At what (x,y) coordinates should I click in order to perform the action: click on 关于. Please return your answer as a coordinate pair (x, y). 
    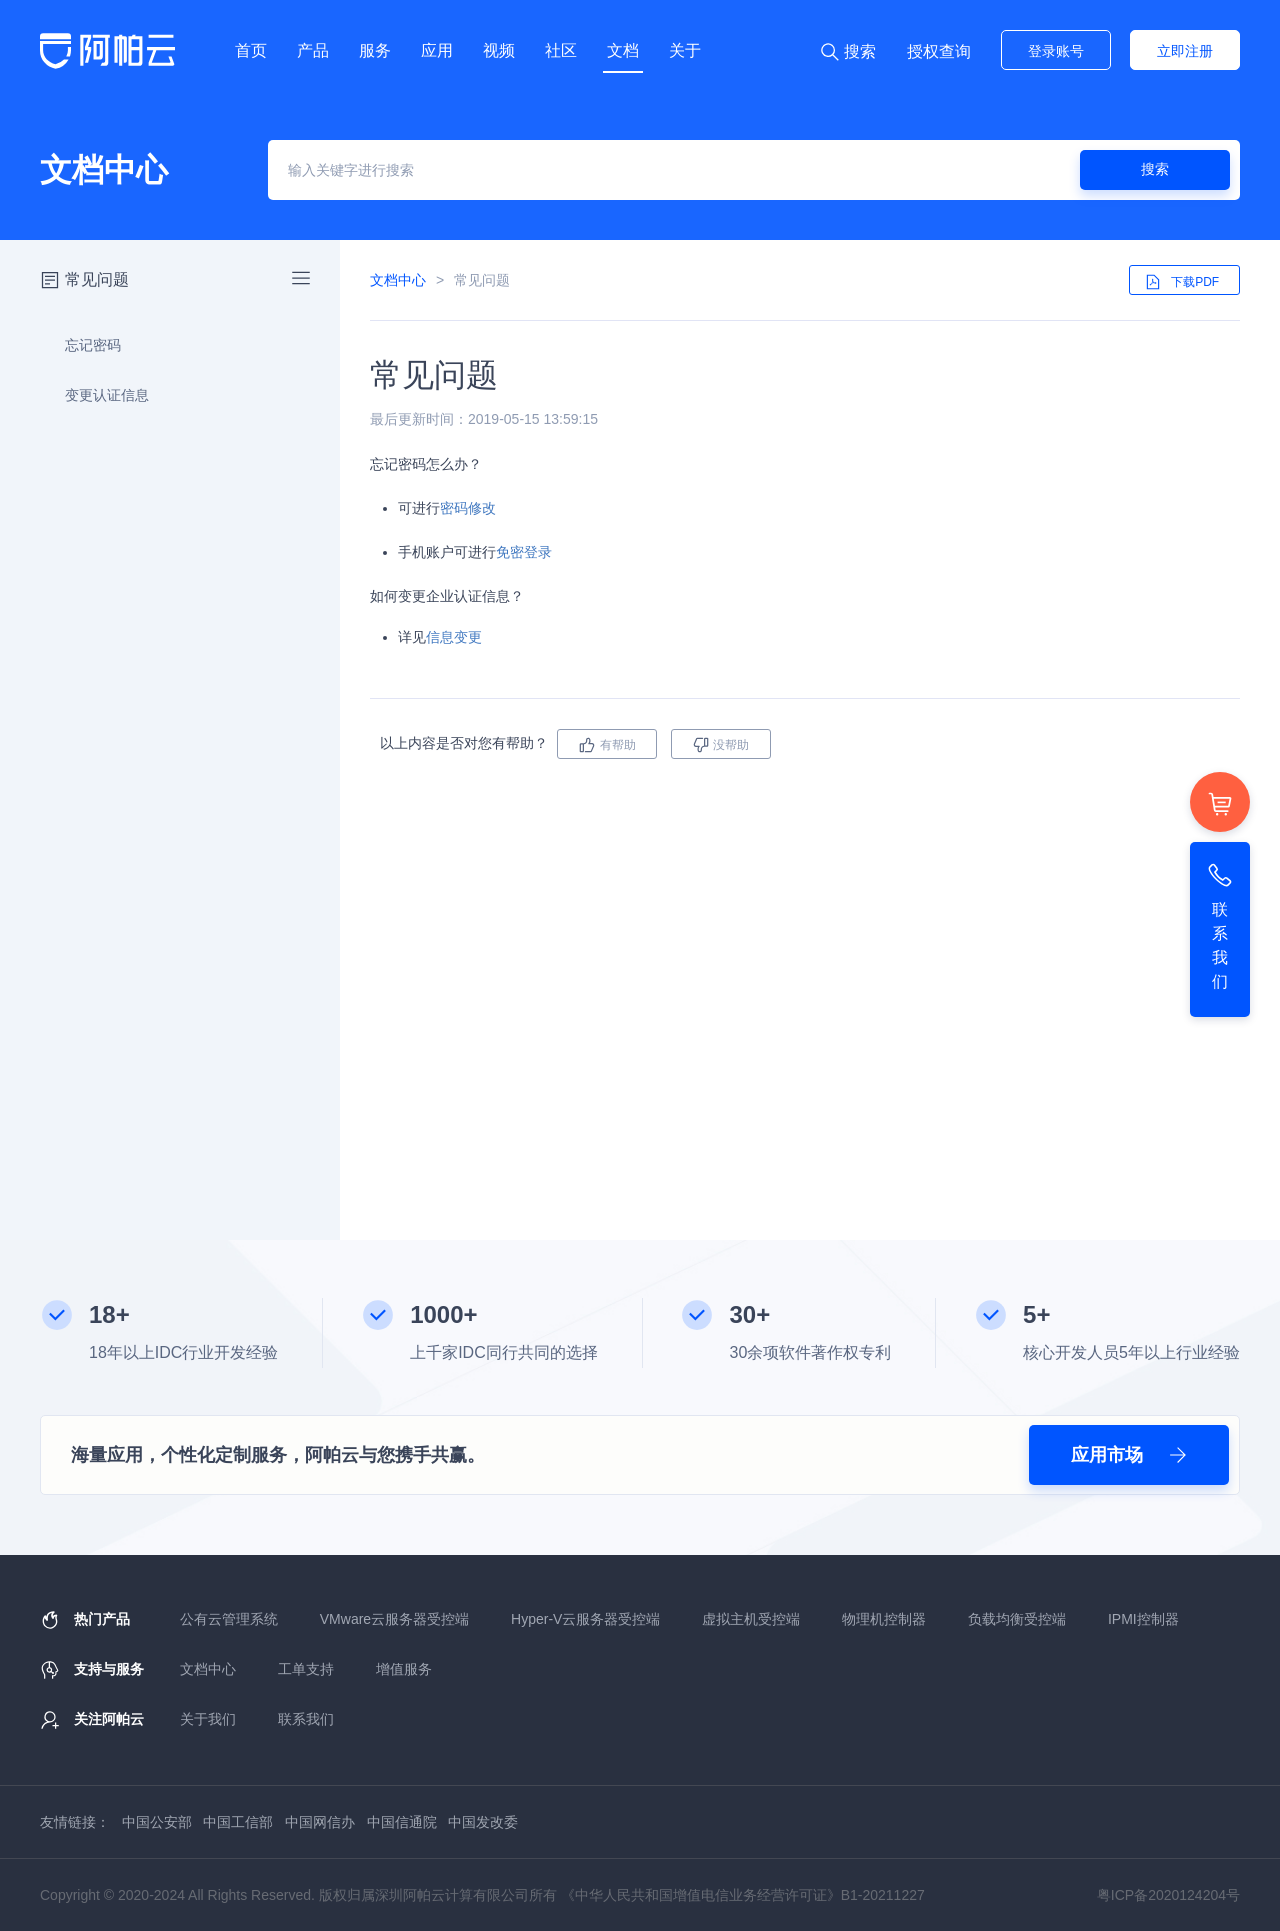
    Looking at the image, I should click on (685, 50).